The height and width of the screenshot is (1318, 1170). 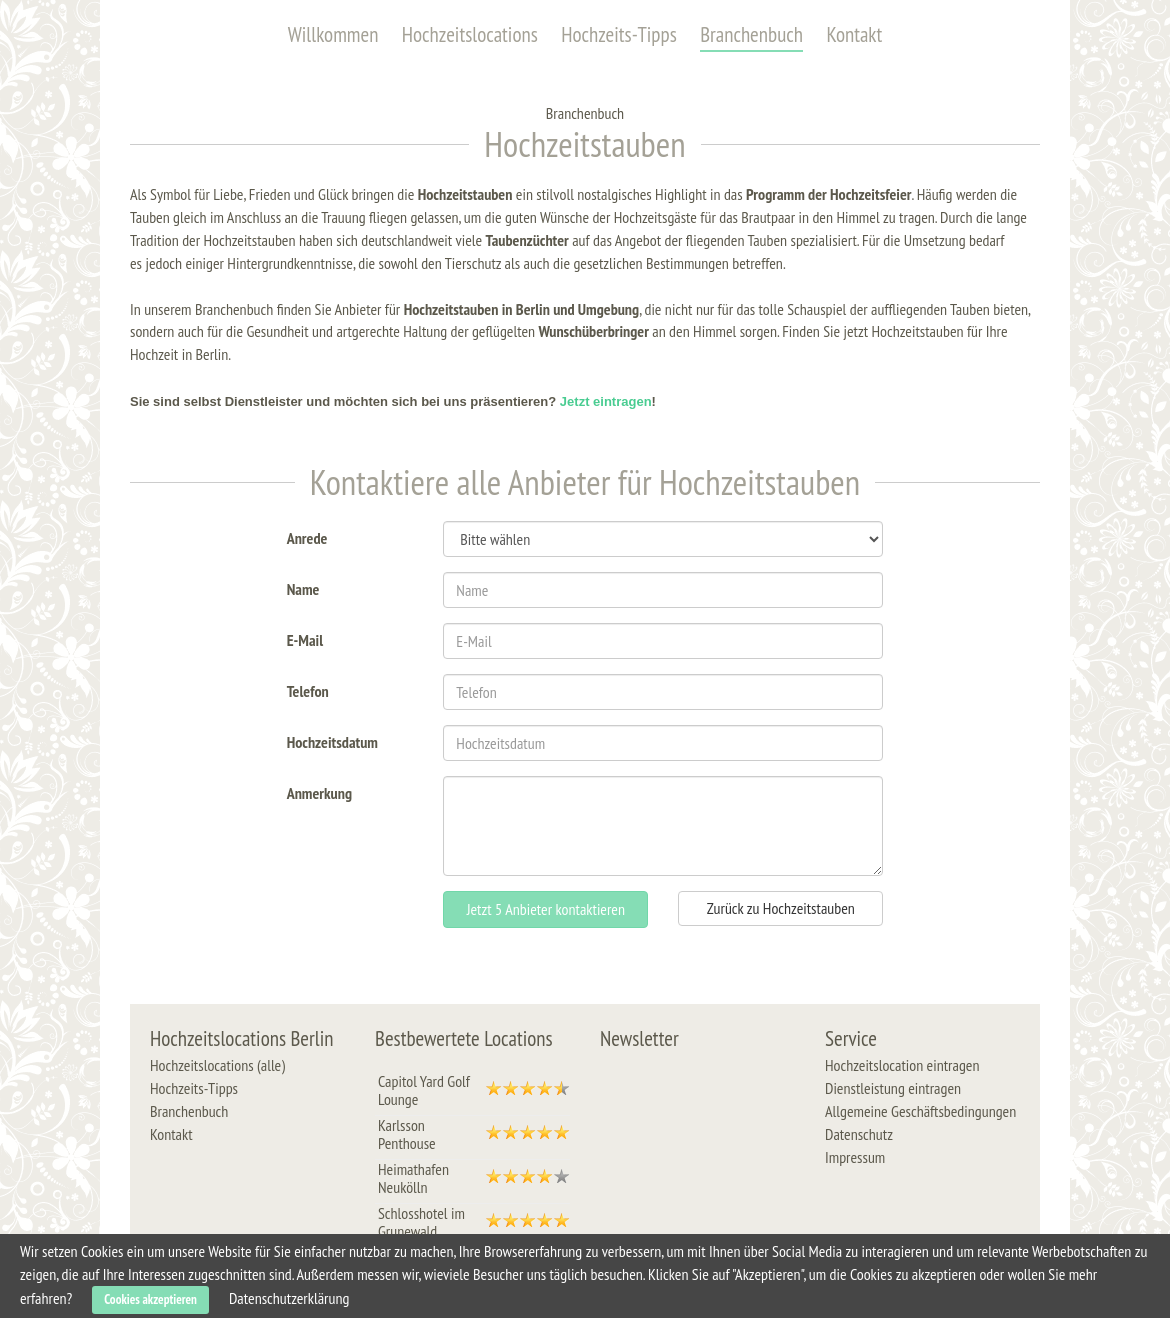 What do you see at coordinates (308, 689) in the screenshot?
I see `Telefon` at bounding box center [308, 689].